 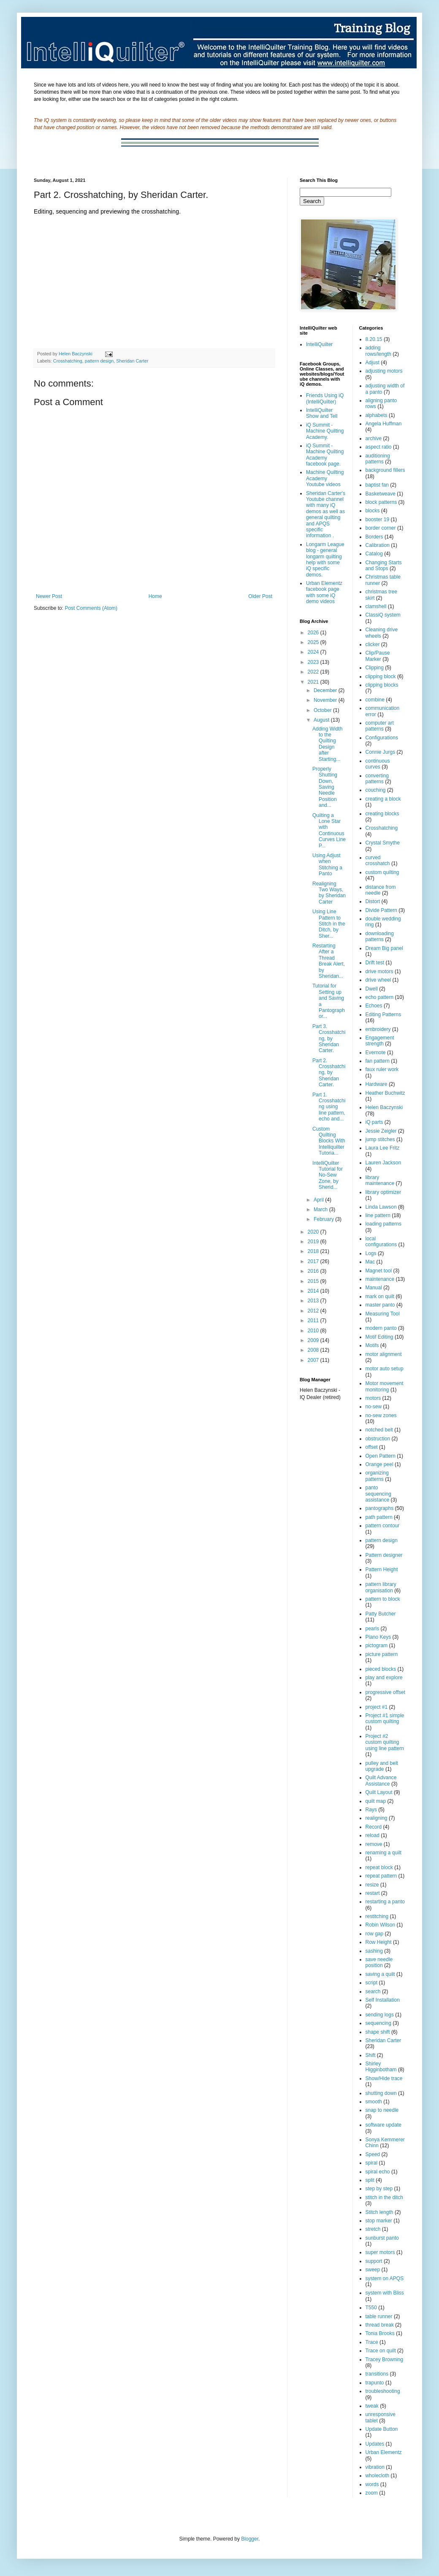 What do you see at coordinates (314, 682) in the screenshot?
I see `2021` at bounding box center [314, 682].